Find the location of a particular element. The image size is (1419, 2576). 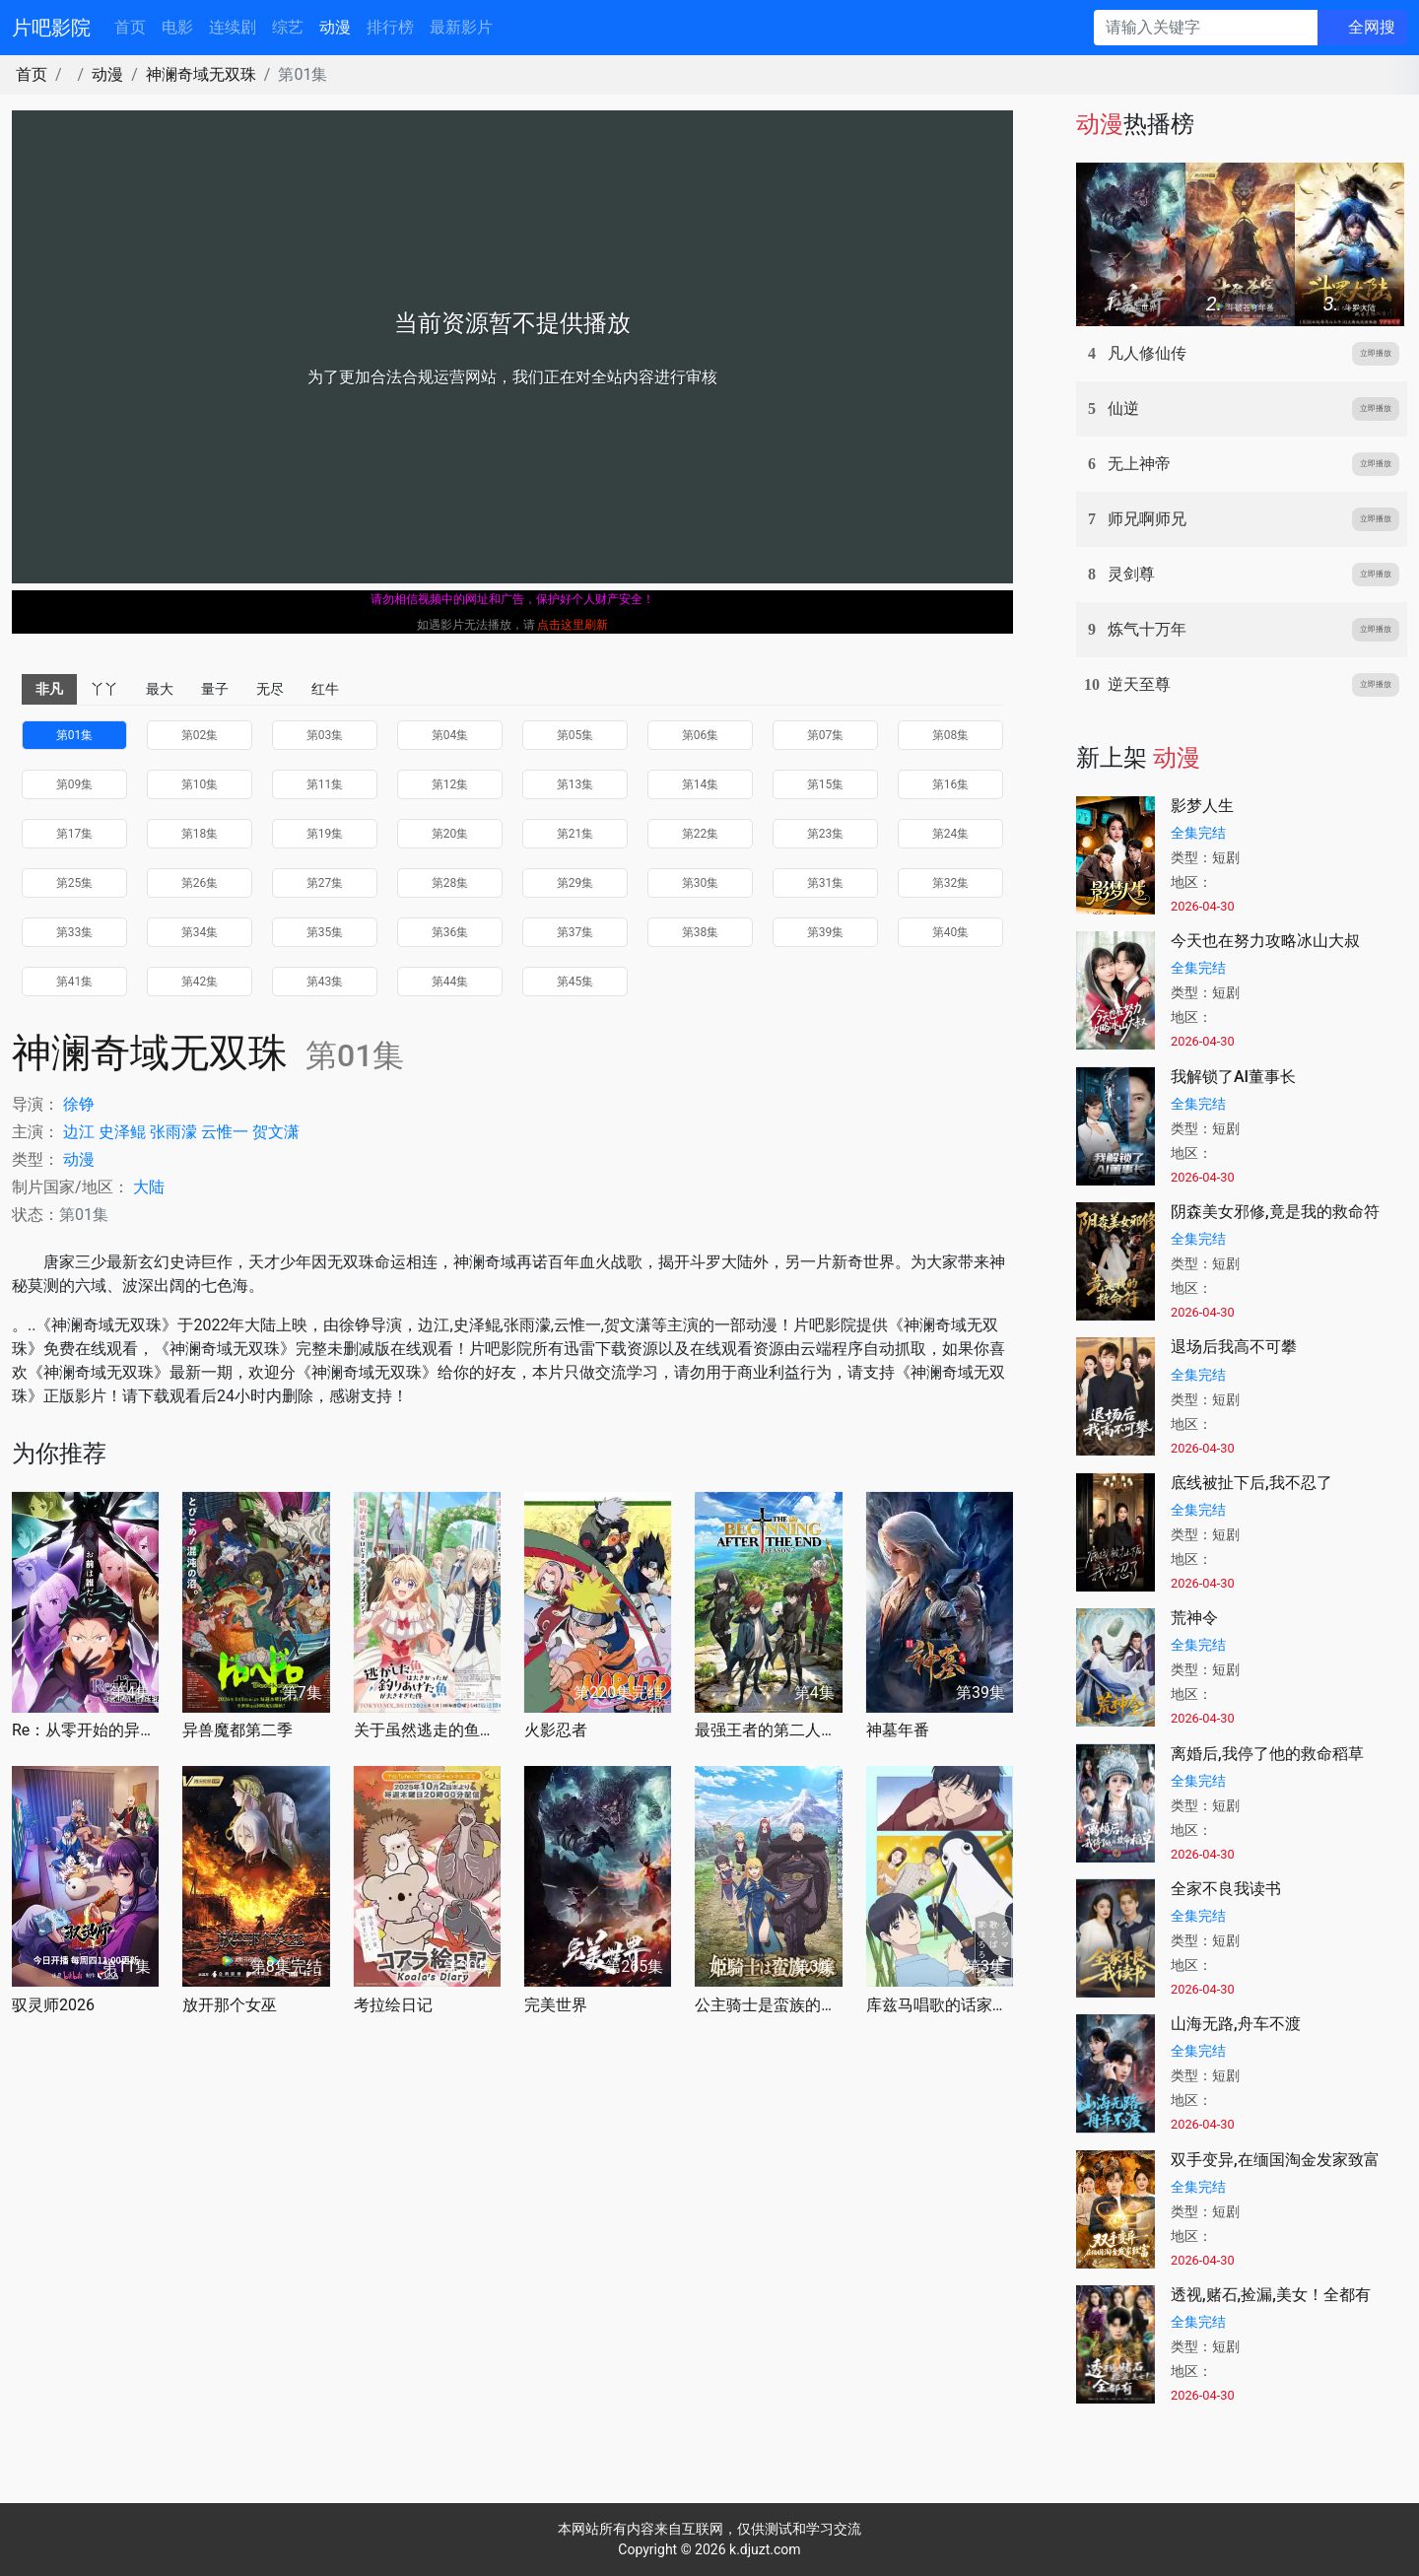

首页 is located at coordinates (130, 27).